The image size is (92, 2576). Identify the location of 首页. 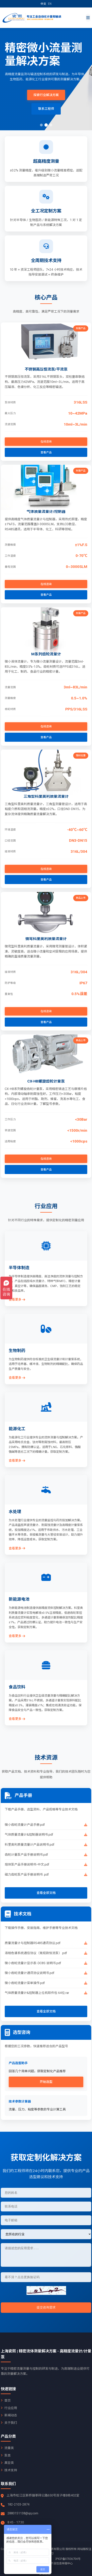
(6, 2400).